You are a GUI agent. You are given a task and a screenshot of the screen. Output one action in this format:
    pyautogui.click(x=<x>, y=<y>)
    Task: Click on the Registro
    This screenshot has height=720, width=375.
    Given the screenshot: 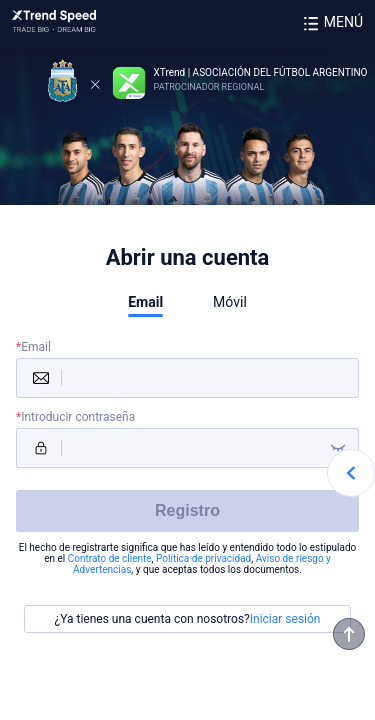 What is the action you would take?
    pyautogui.click(x=187, y=510)
    